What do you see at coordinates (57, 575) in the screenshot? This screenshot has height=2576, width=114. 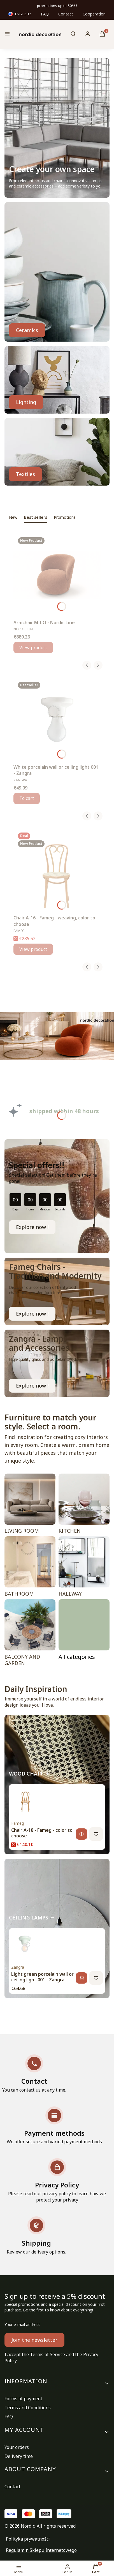 I see `[Go to the product Armchair MILO - Nordic Line.]` at bounding box center [57, 575].